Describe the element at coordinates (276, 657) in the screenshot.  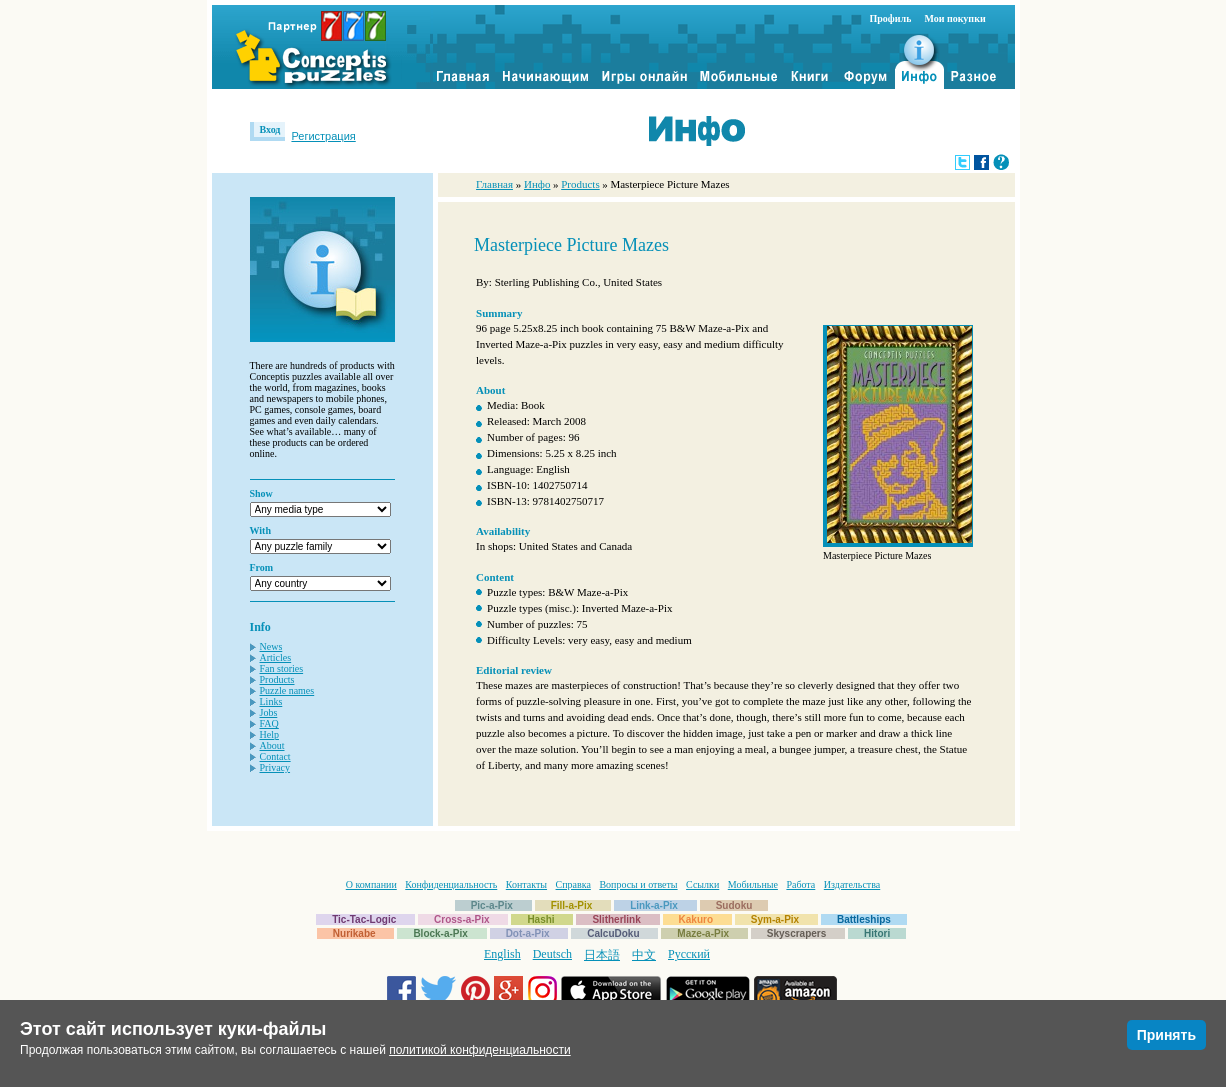
I see `Articles` at that location.